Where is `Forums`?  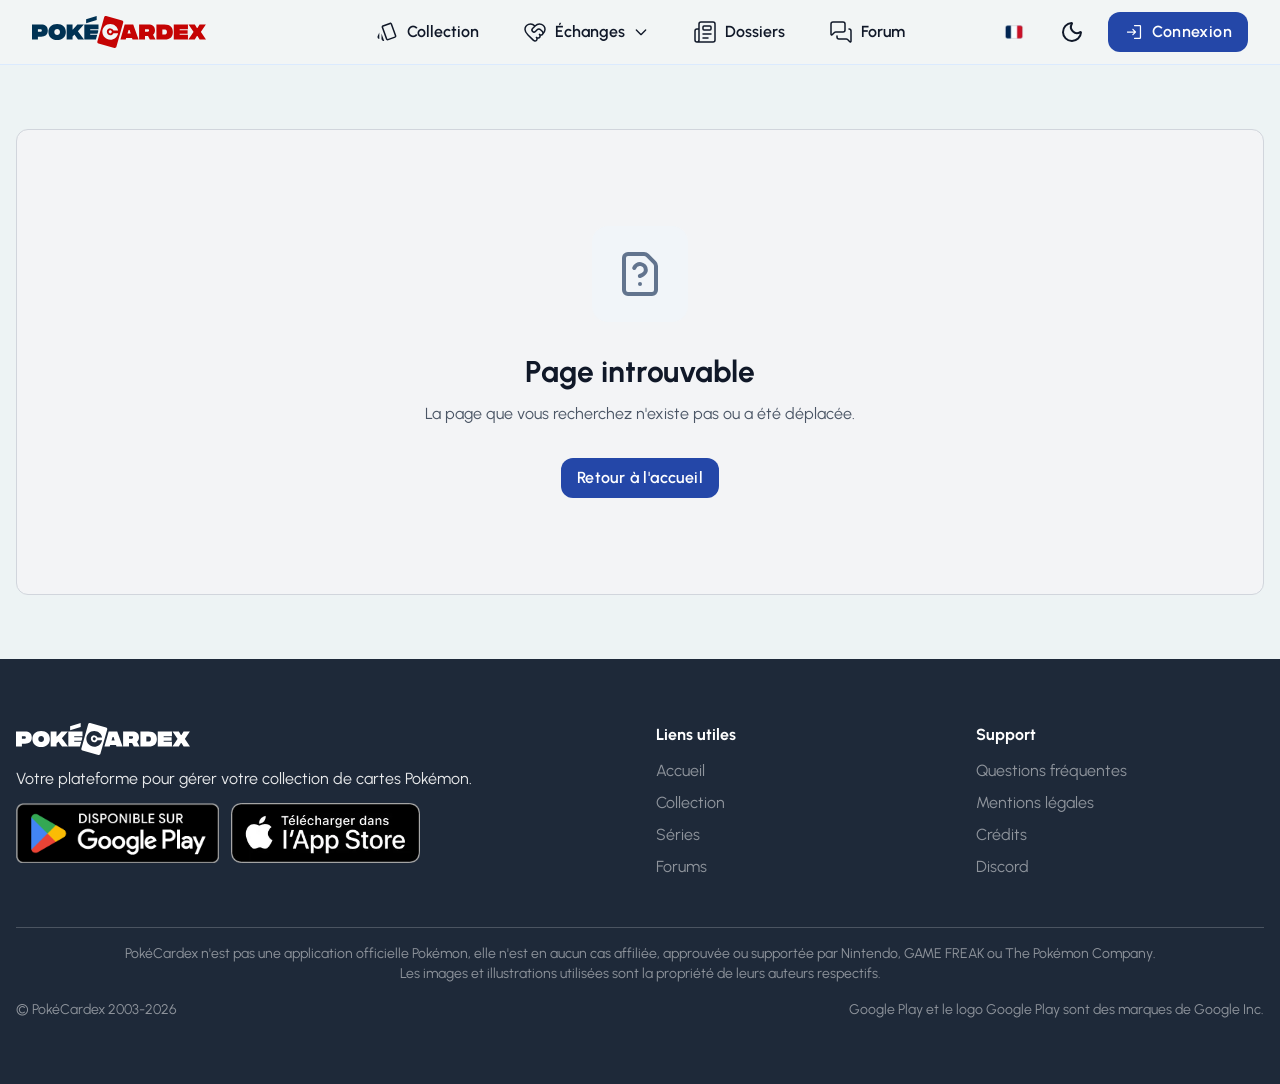
Forums is located at coordinates (681, 866).